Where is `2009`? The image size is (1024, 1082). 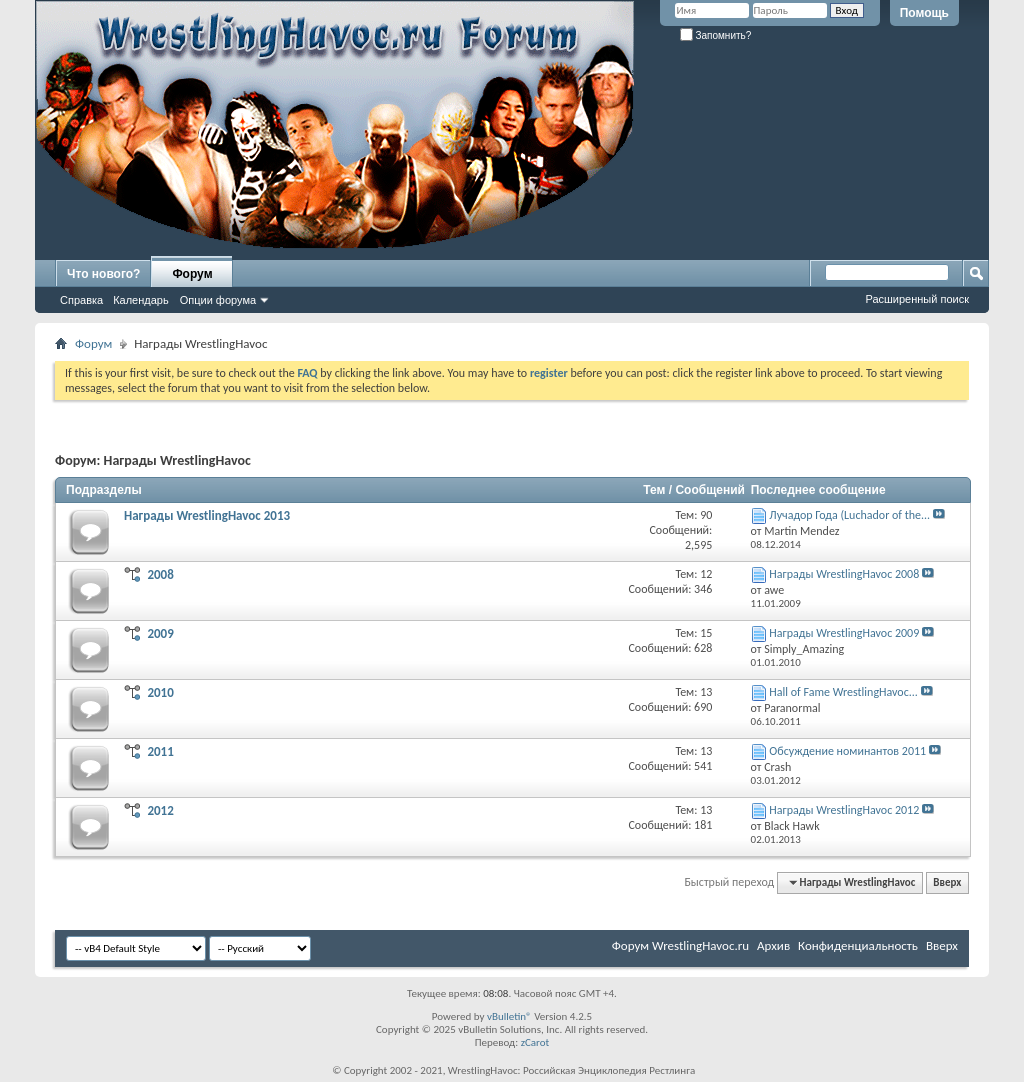 2009 is located at coordinates (160, 633).